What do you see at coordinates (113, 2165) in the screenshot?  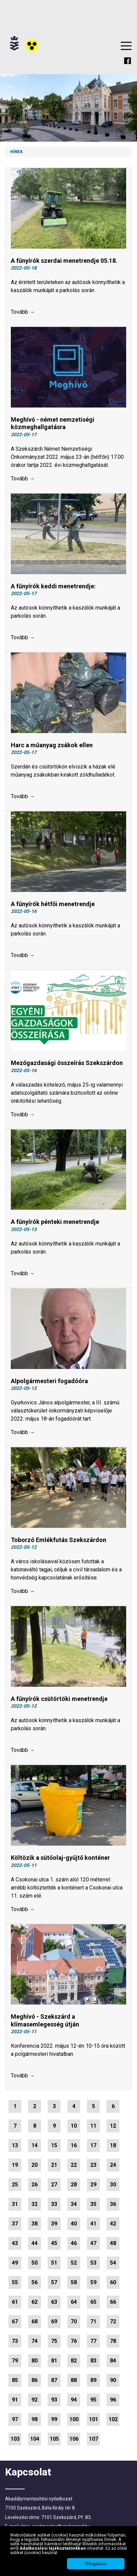 I see `24` at bounding box center [113, 2165].